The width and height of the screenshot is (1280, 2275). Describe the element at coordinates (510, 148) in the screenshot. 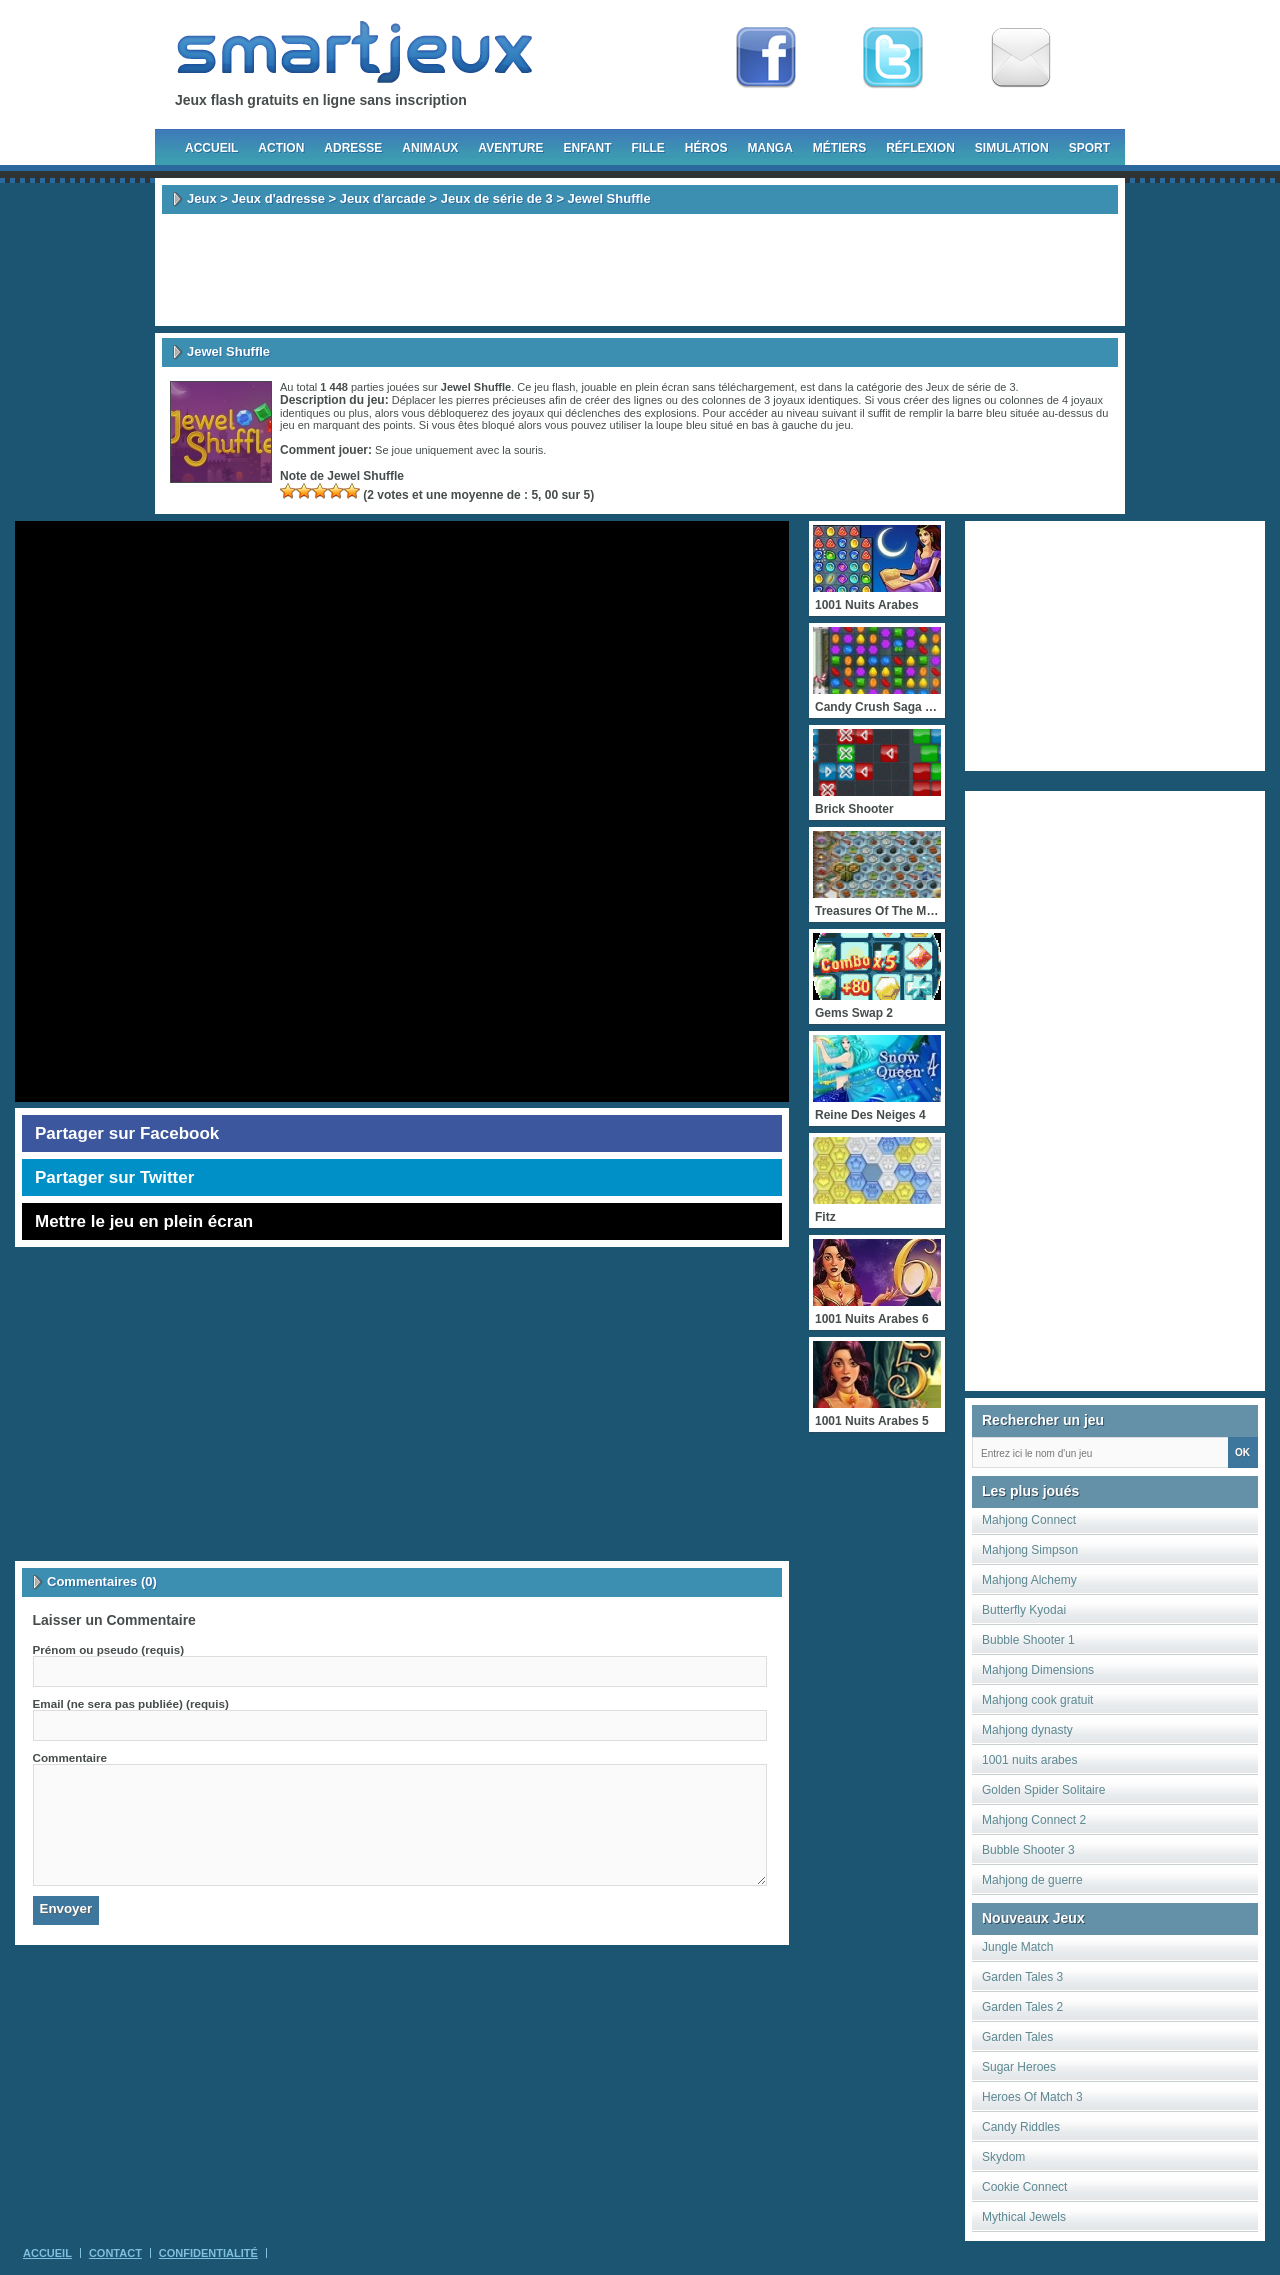

I see `Aventure` at that location.